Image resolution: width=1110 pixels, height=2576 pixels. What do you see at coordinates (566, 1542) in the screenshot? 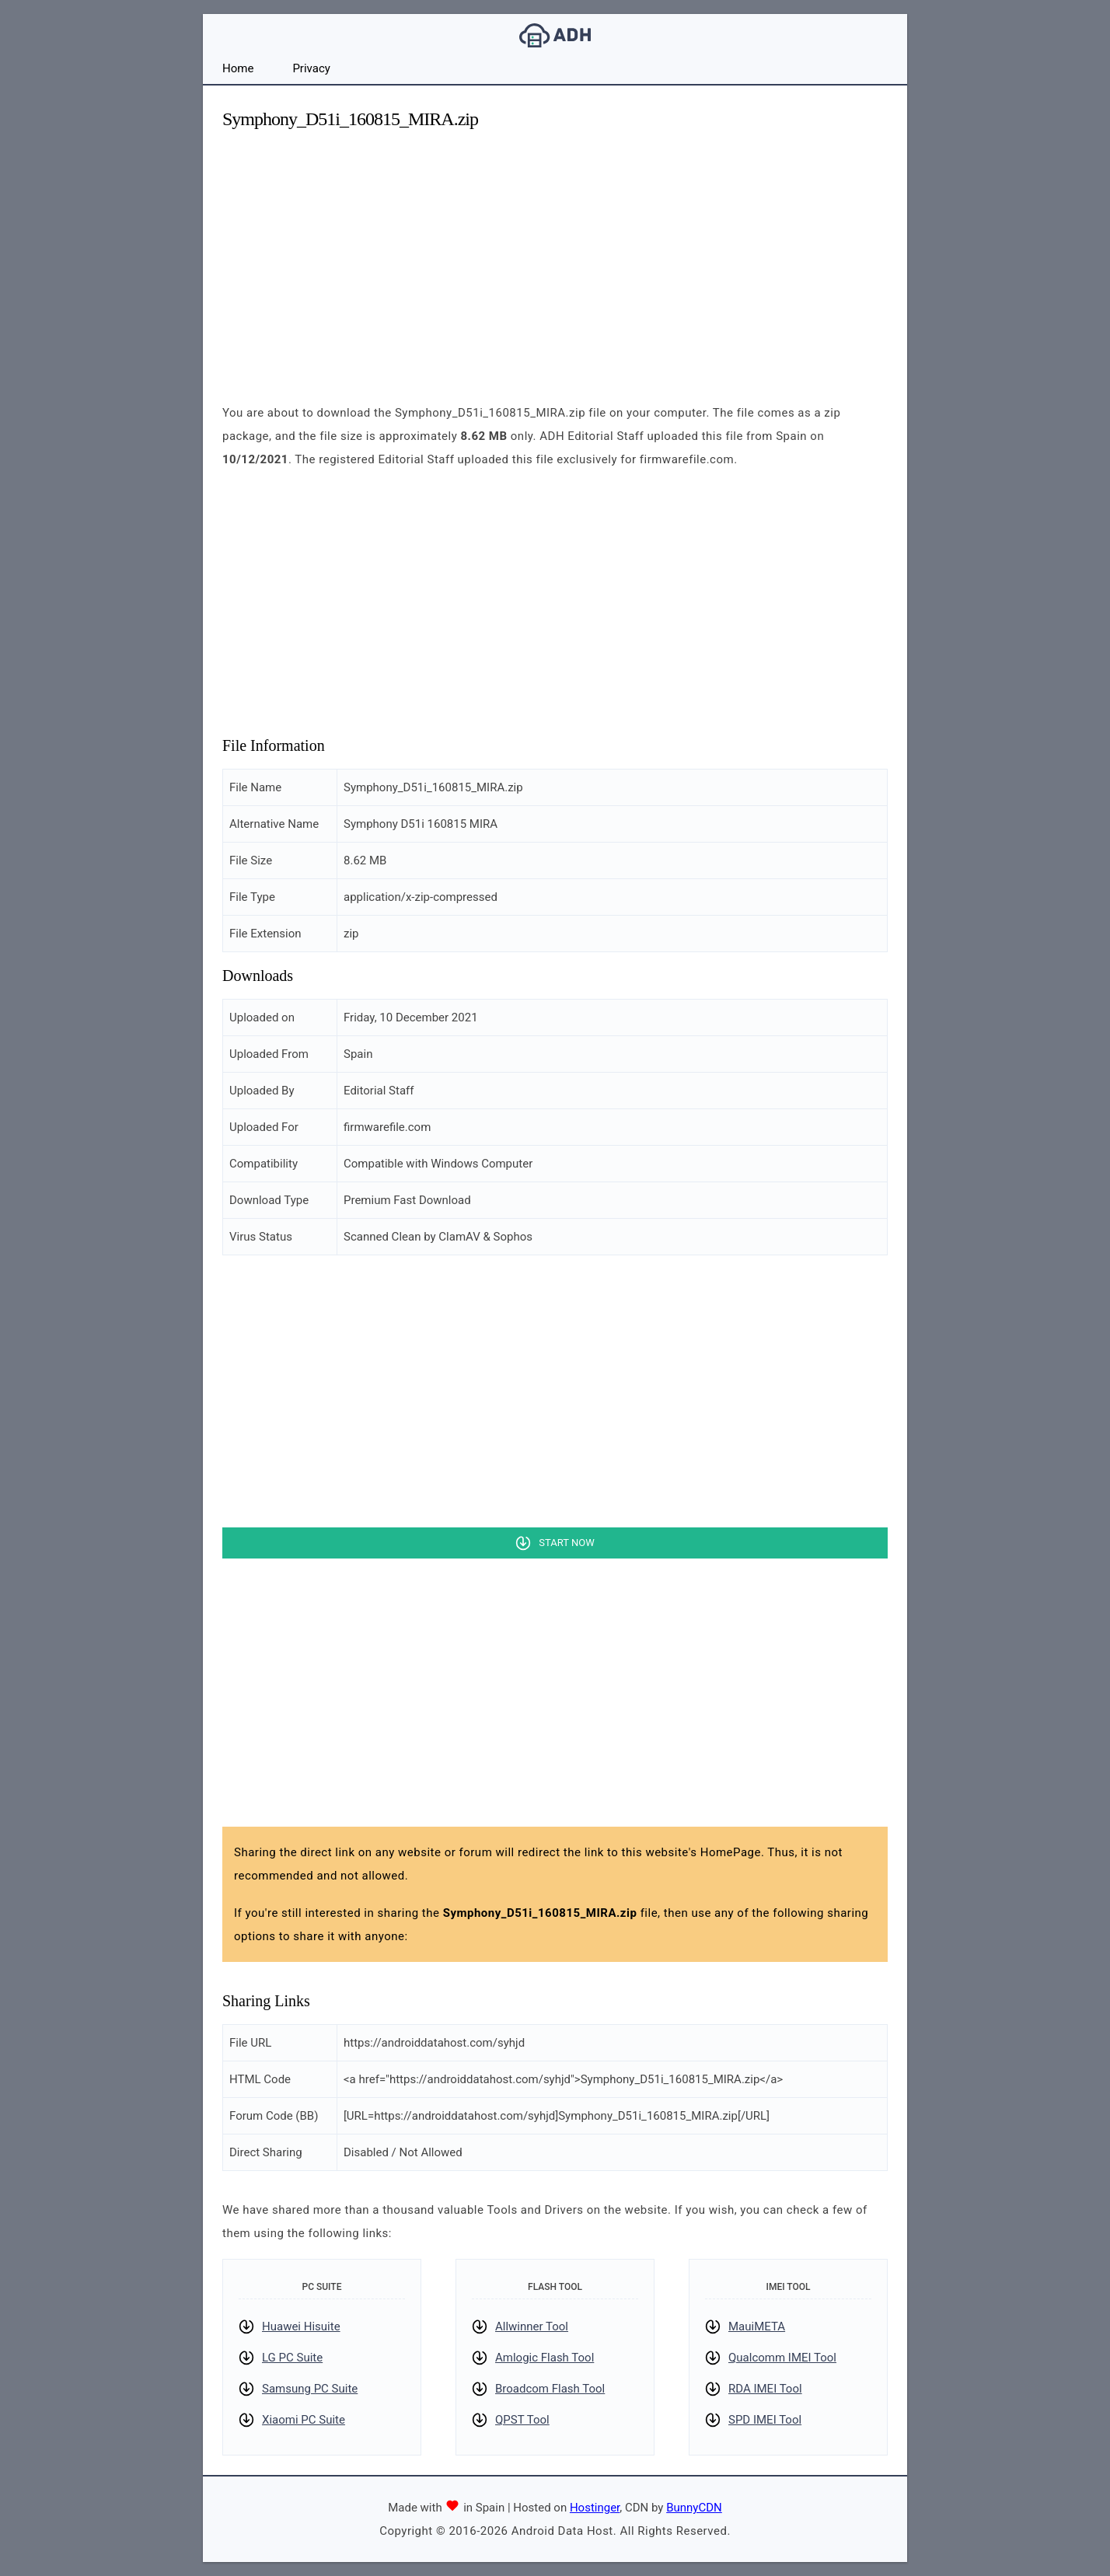
I see `Start Now` at bounding box center [566, 1542].